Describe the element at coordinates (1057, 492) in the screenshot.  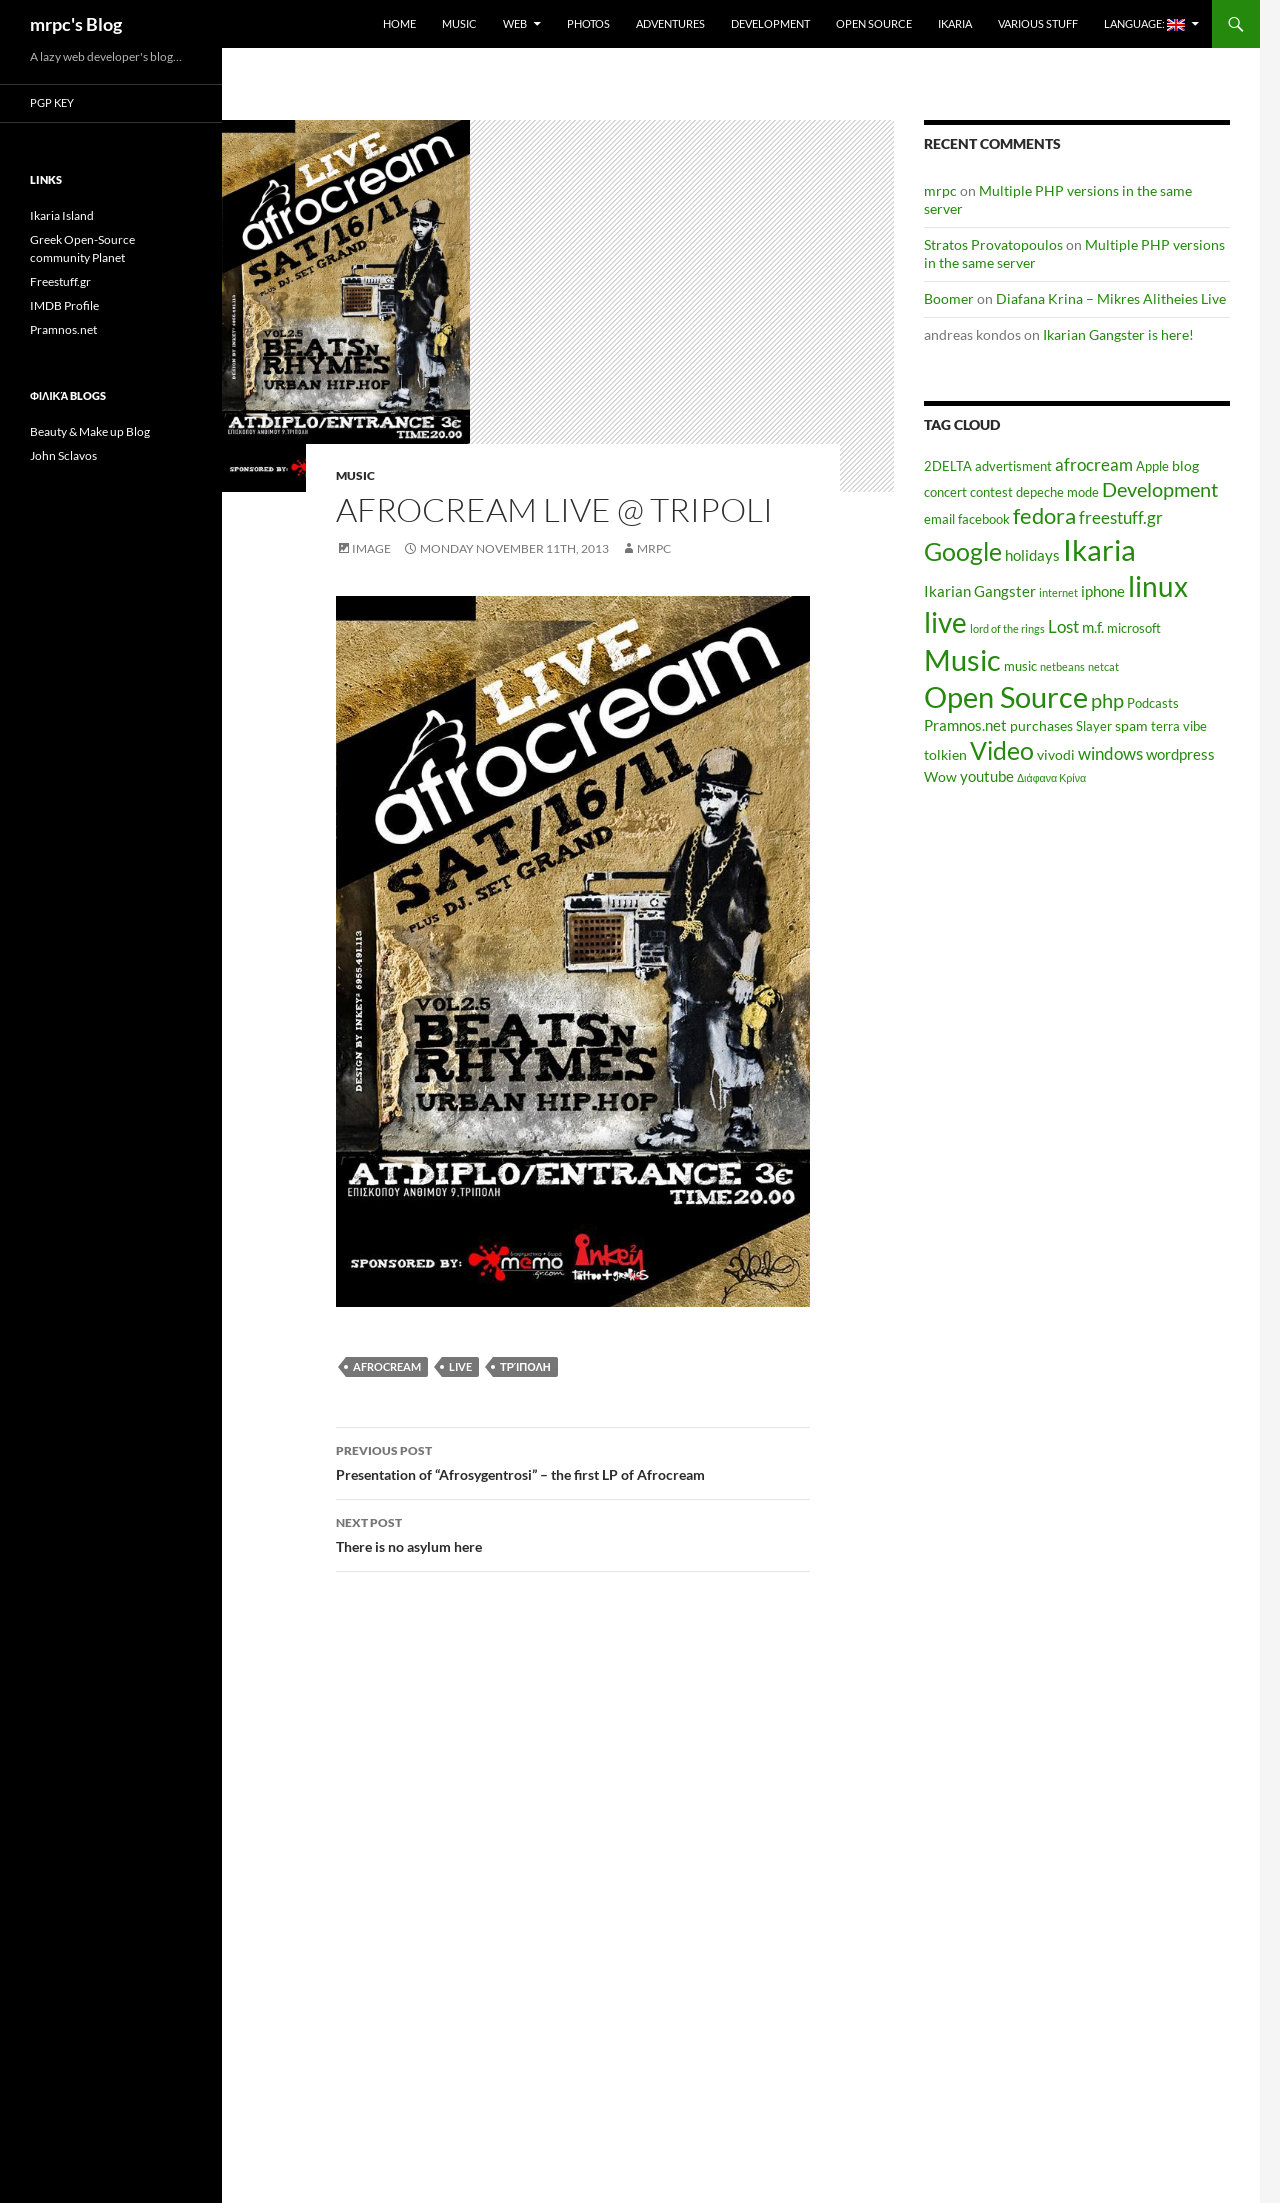
I see `depeche mode [depeche mode (5 items)]` at that location.